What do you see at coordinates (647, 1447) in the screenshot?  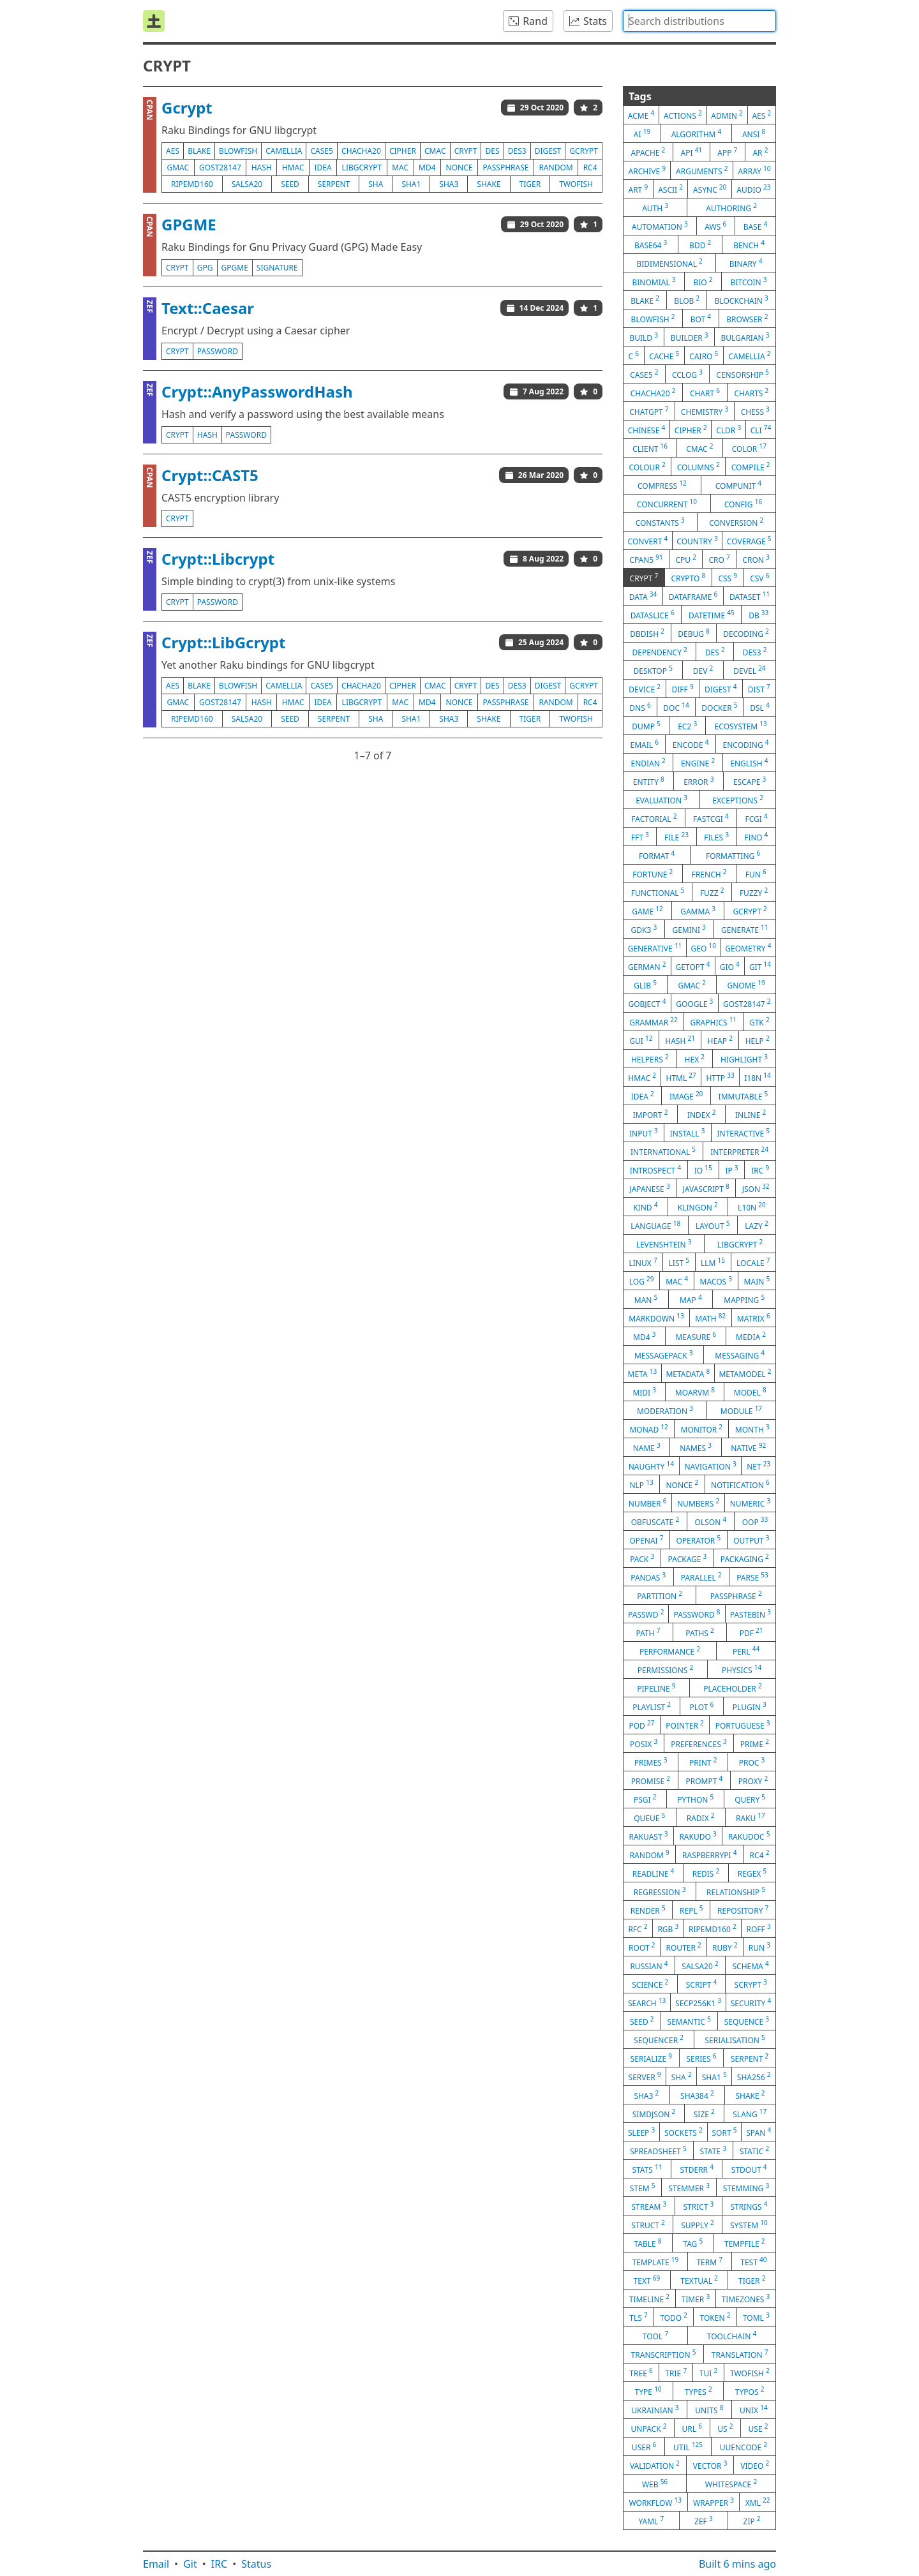 I see `name` at bounding box center [647, 1447].